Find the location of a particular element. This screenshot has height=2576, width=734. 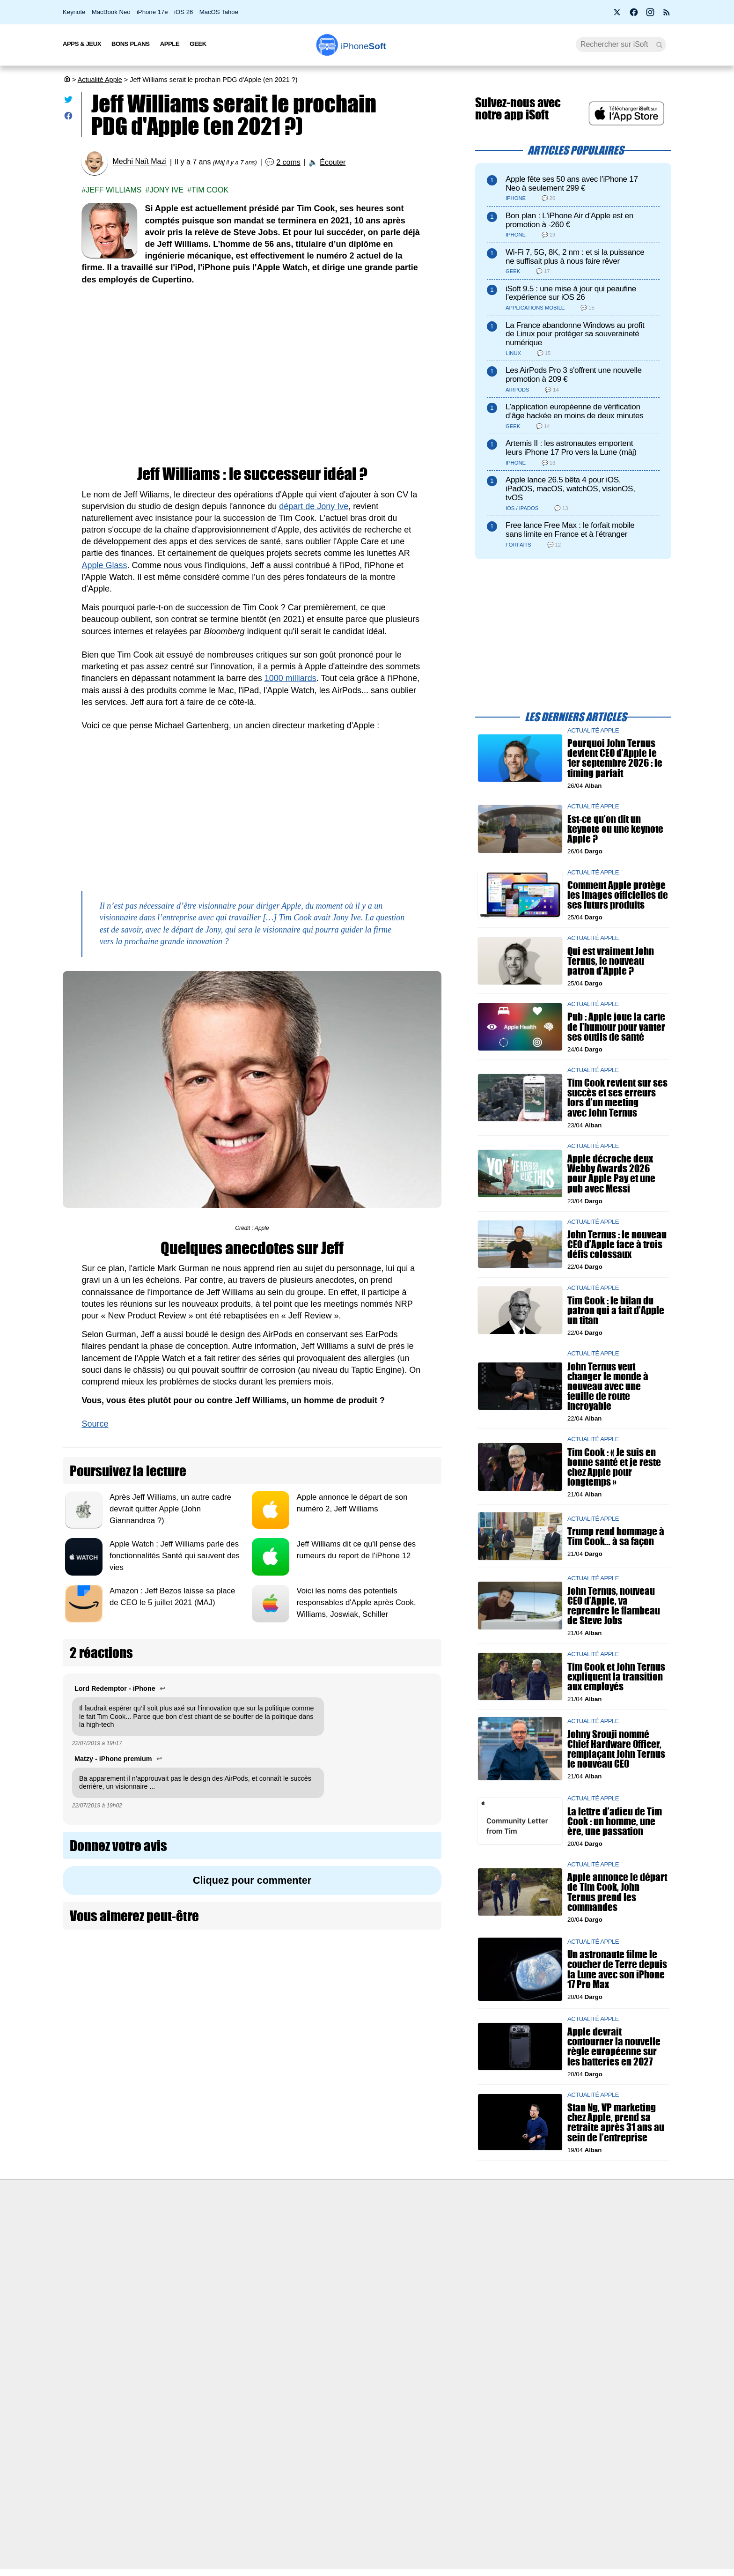

Apple is located at coordinates (170, 43).